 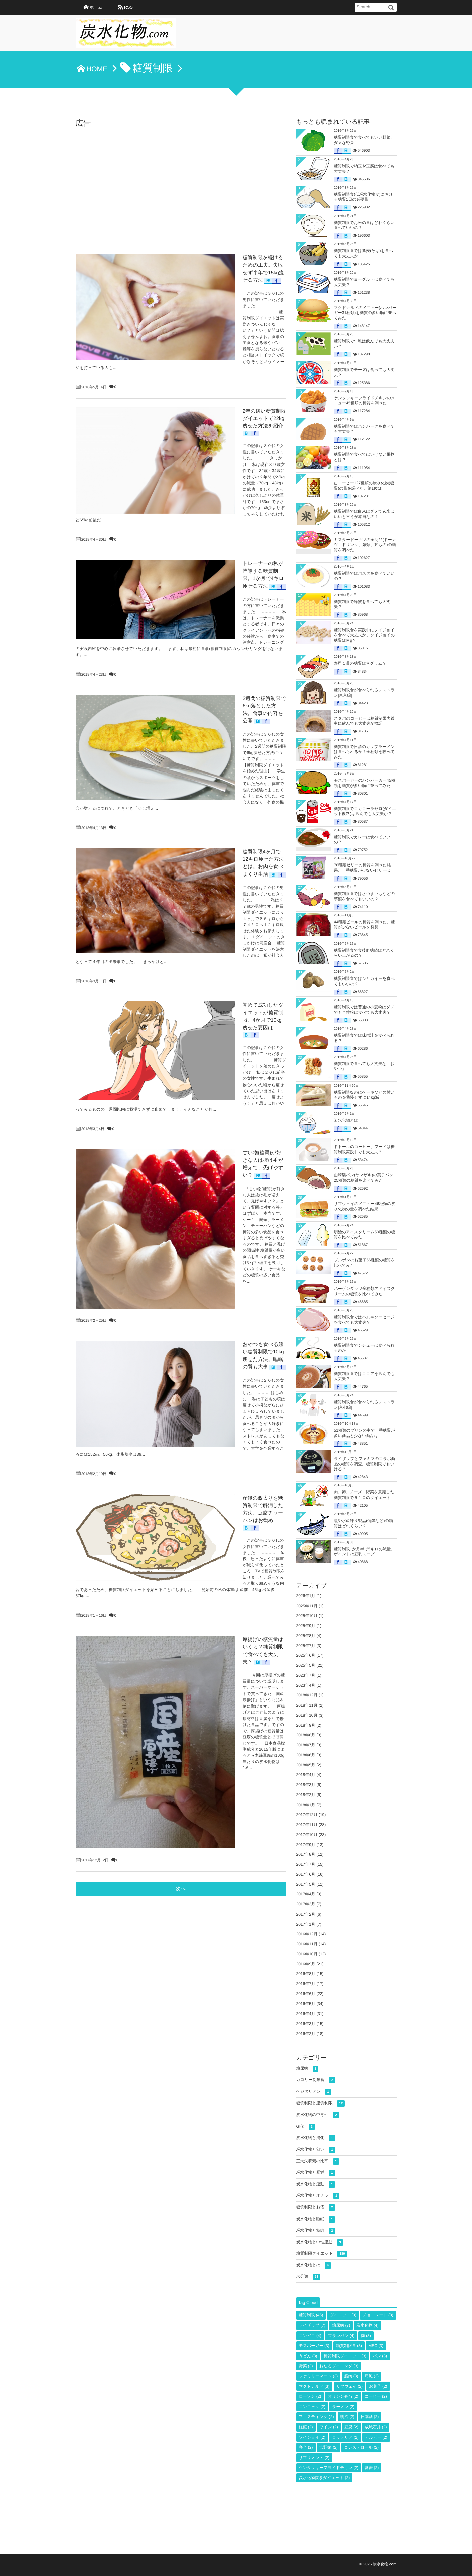 What do you see at coordinates (305, 1595) in the screenshot?
I see `2026年1月` at bounding box center [305, 1595].